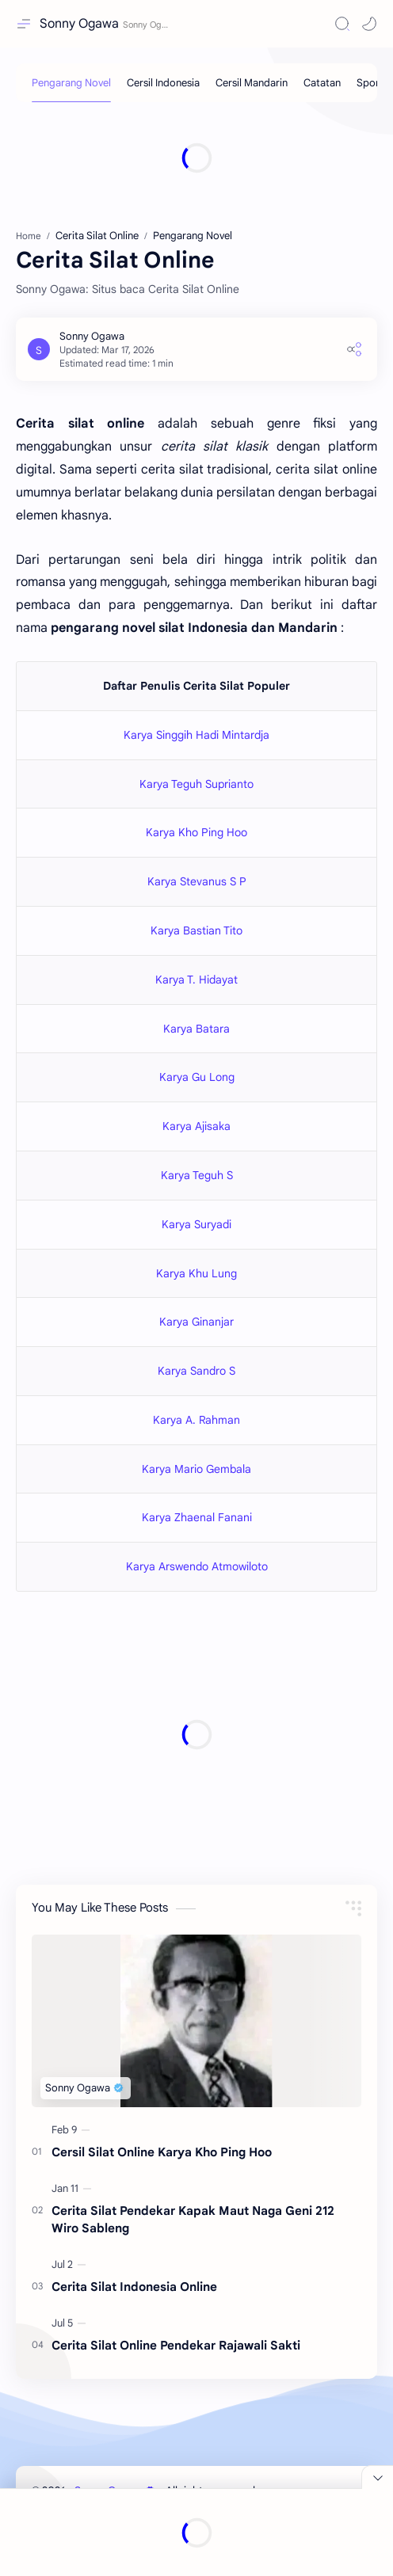  Describe the element at coordinates (134, 2286) in the screenshot. I see `Cerita Silat Indonesia Online` at that location.